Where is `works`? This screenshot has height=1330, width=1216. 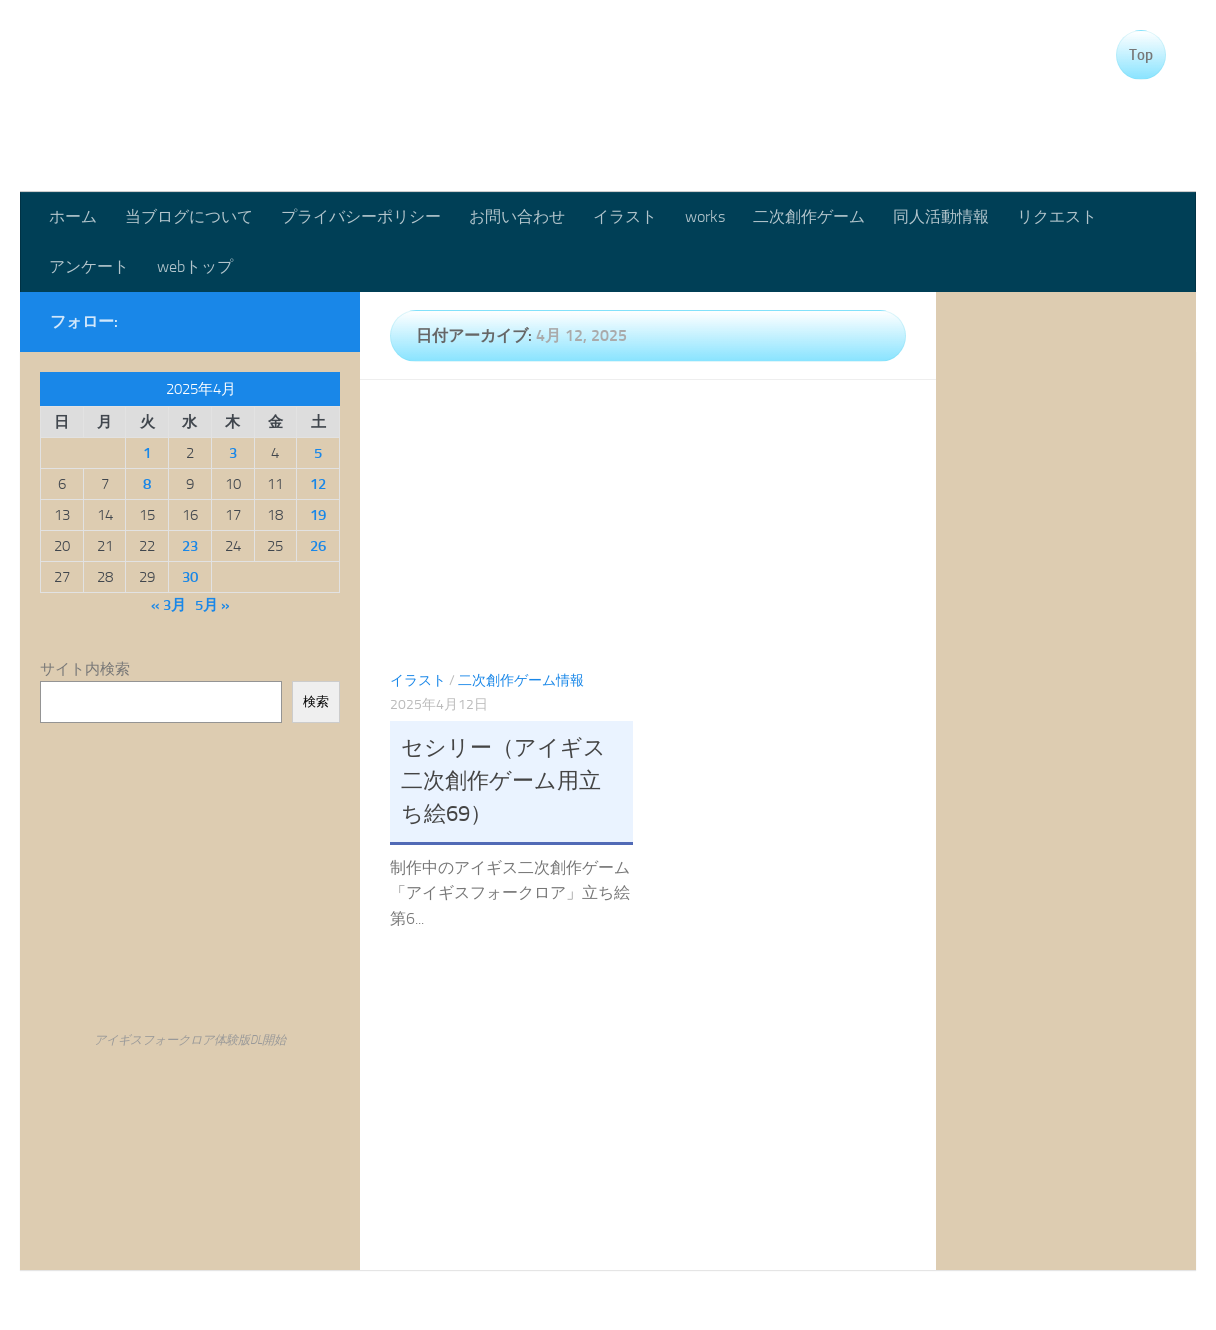 works is located at coordinates (705, 216).